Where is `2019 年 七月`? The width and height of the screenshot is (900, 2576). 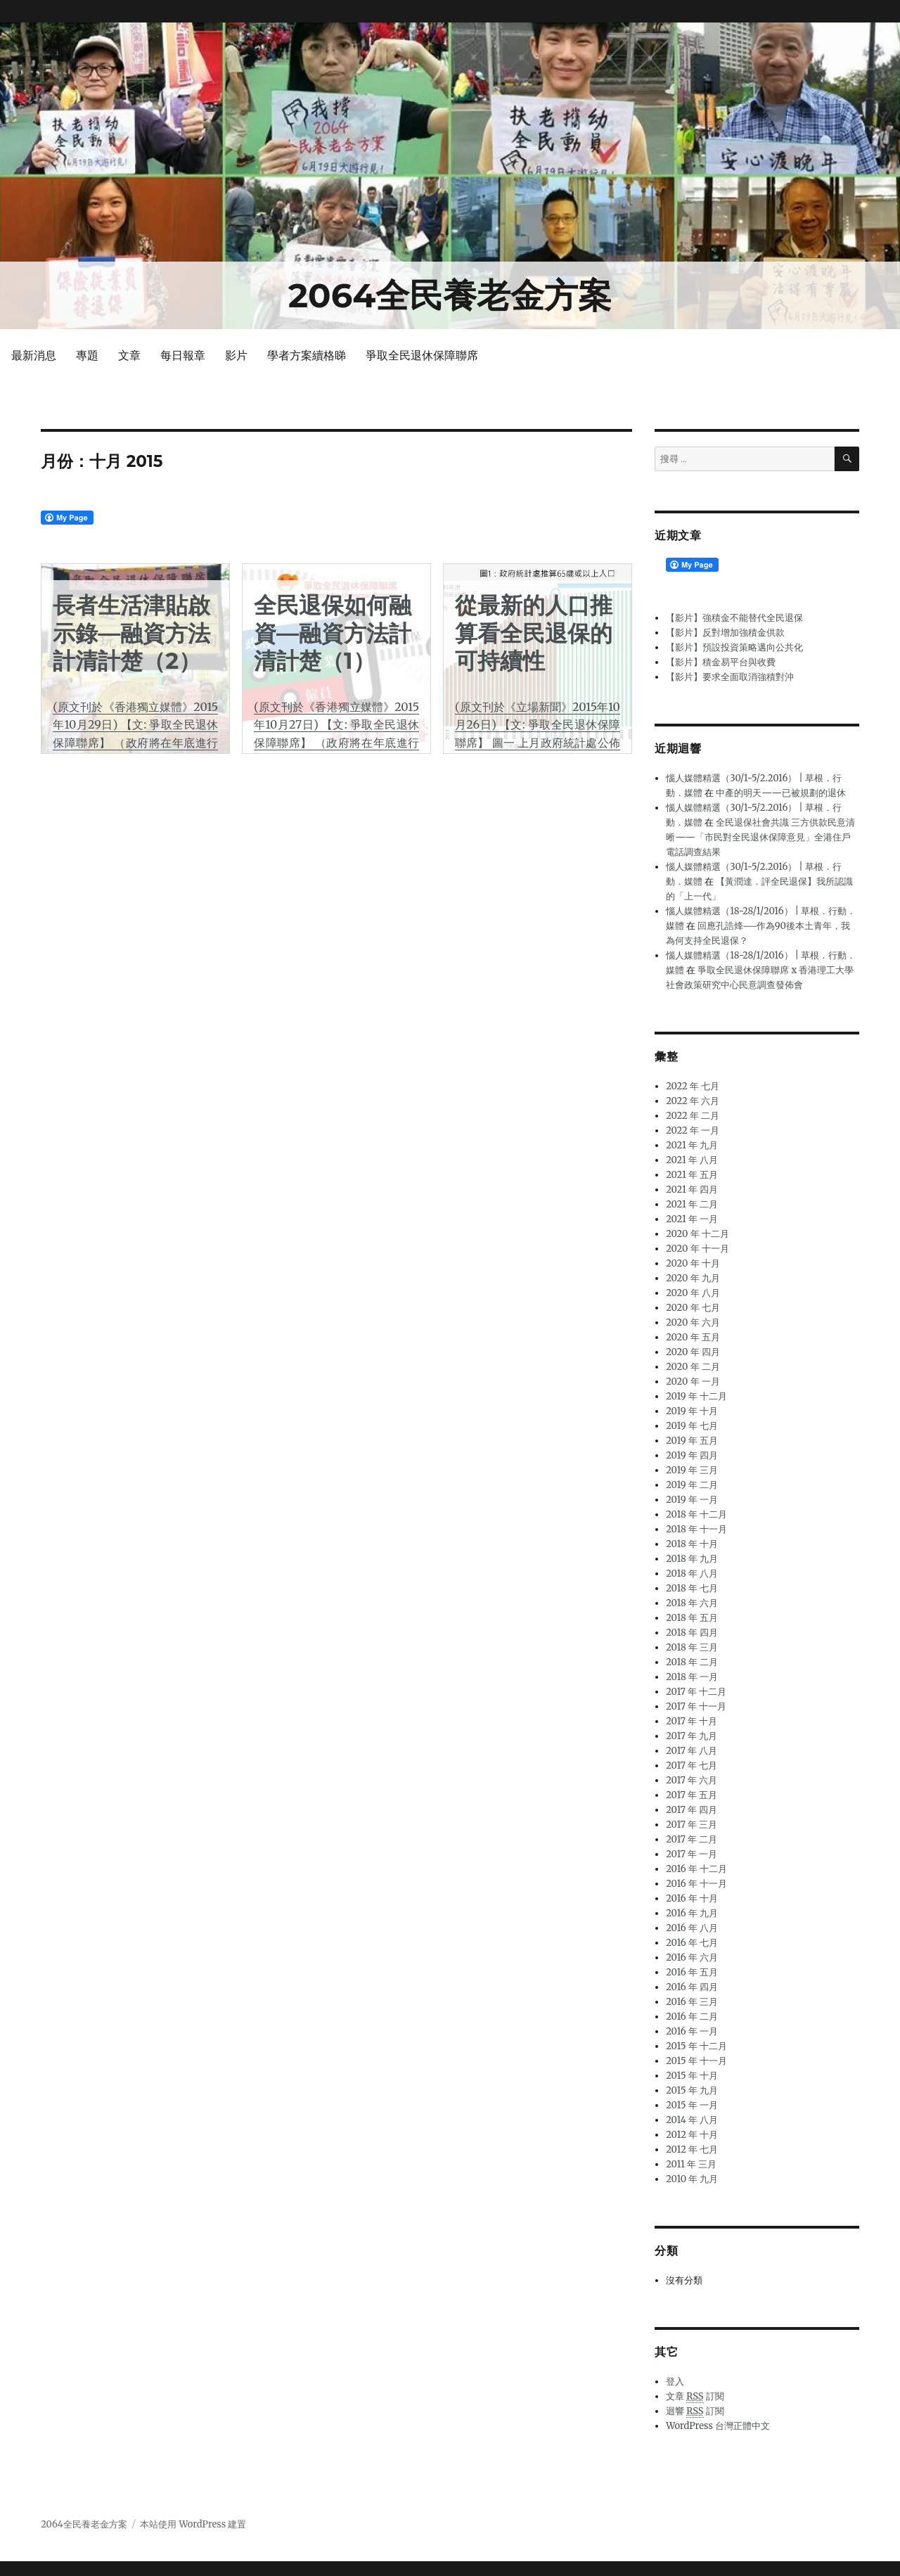
2019 年 七月 is located at coordinates (692, 1426).